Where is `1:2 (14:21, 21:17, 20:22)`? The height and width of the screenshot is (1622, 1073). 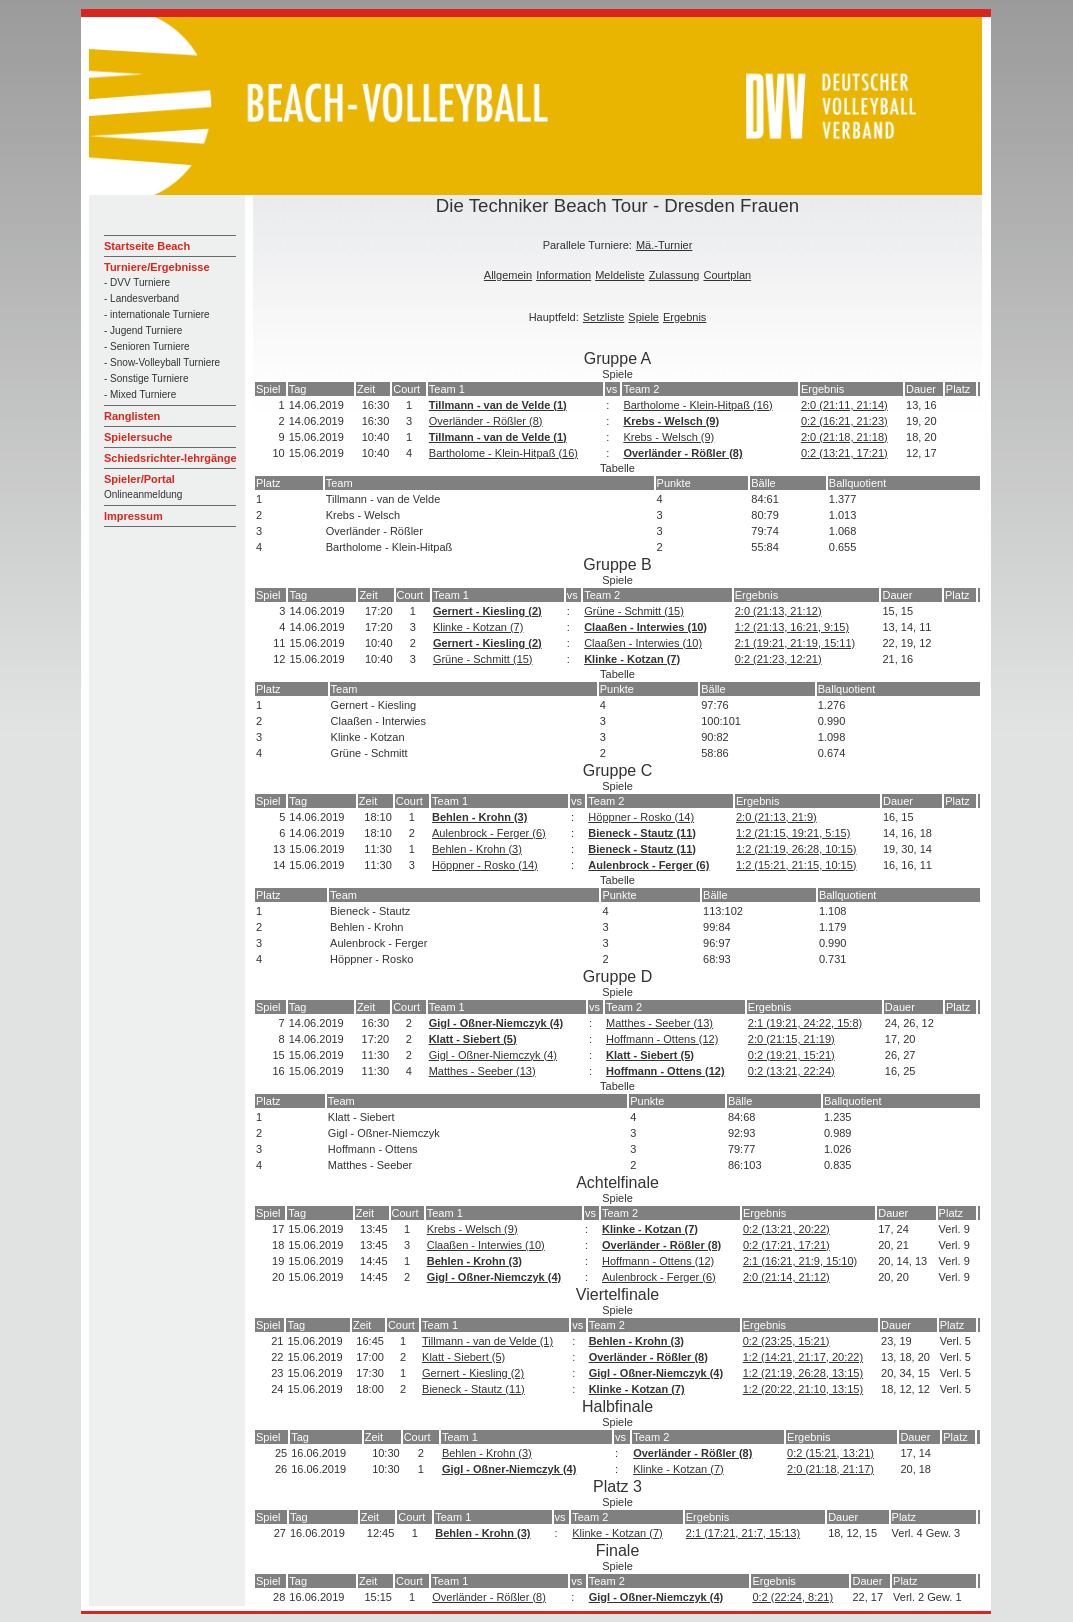
1:2 (14:21, 21:17, 20:22) is located at coordinates (803, 1357).